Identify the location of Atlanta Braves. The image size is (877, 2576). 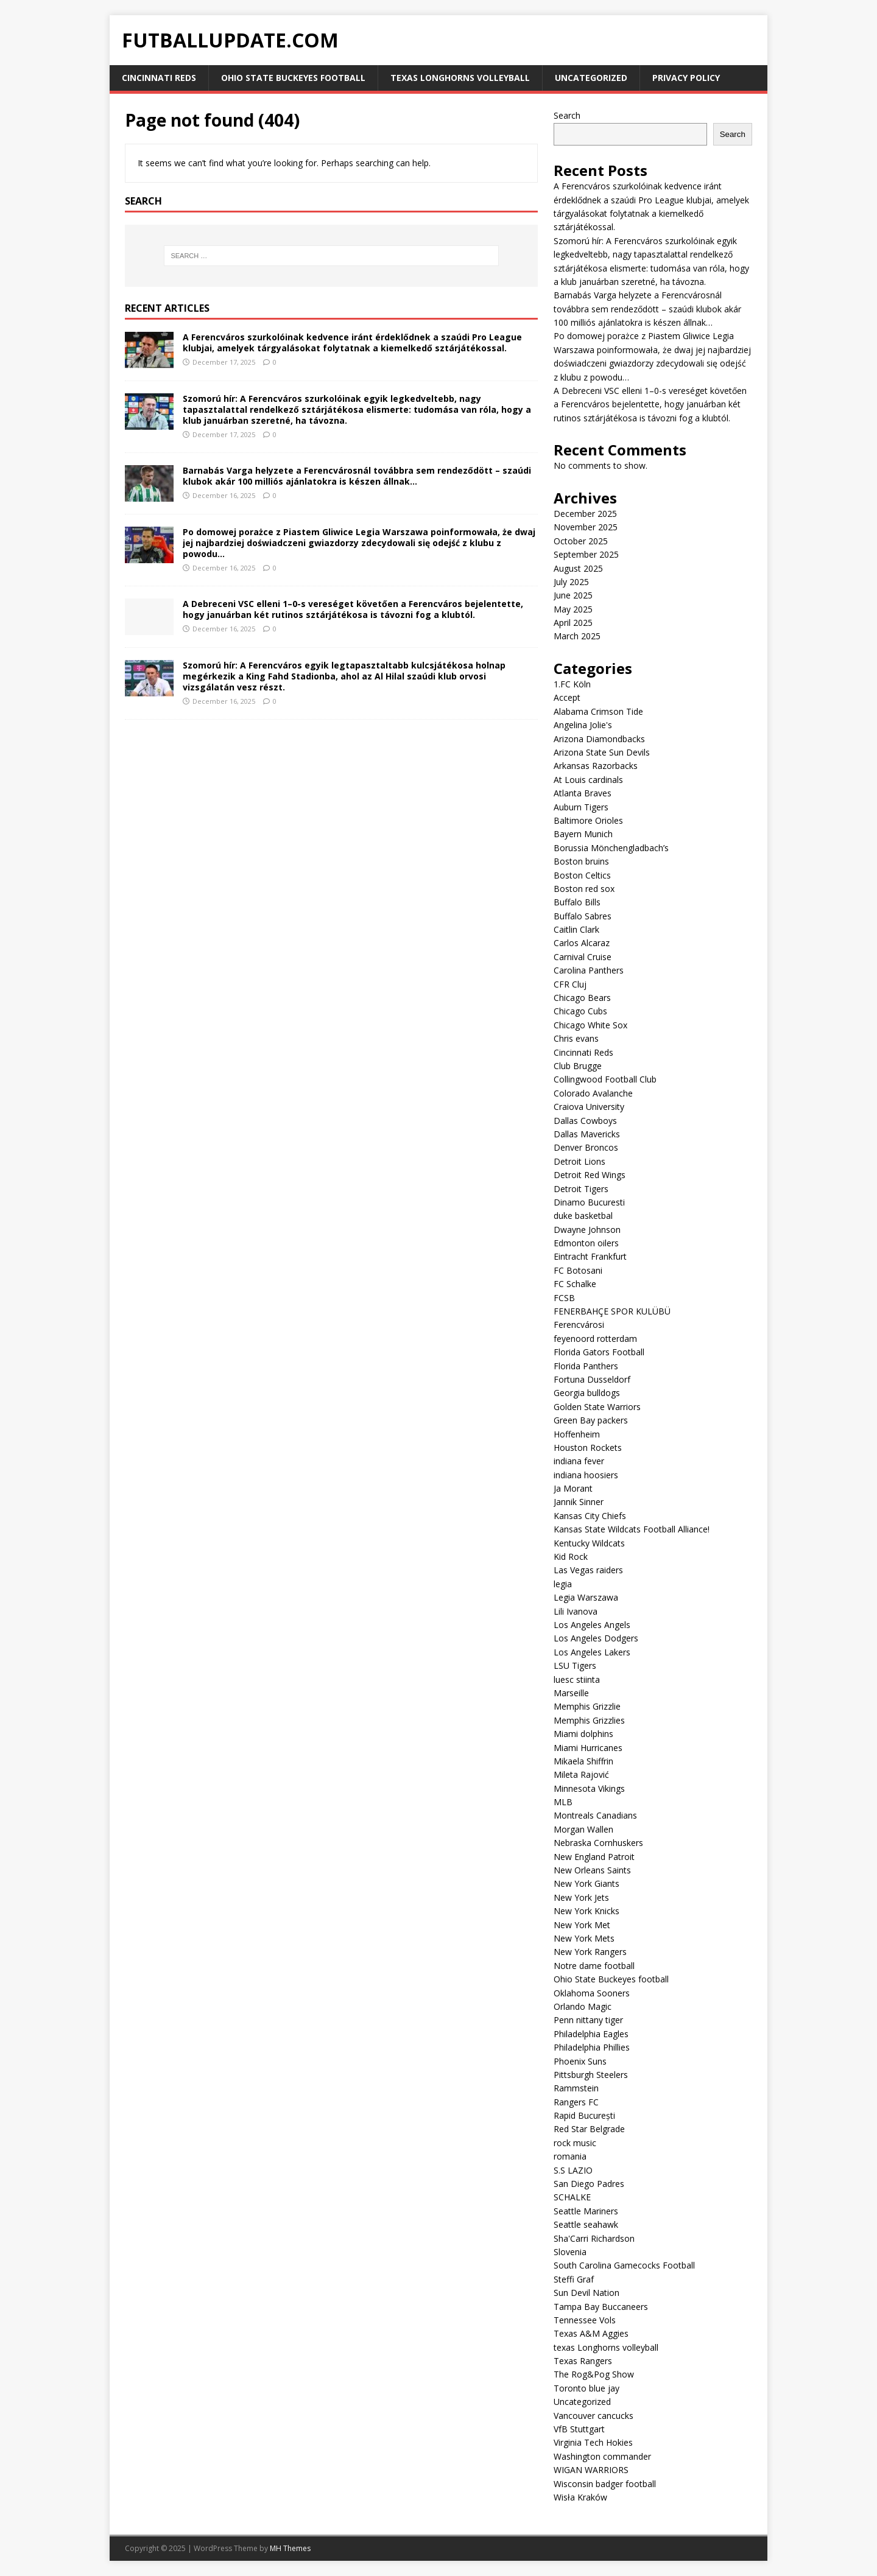
(582, 793).